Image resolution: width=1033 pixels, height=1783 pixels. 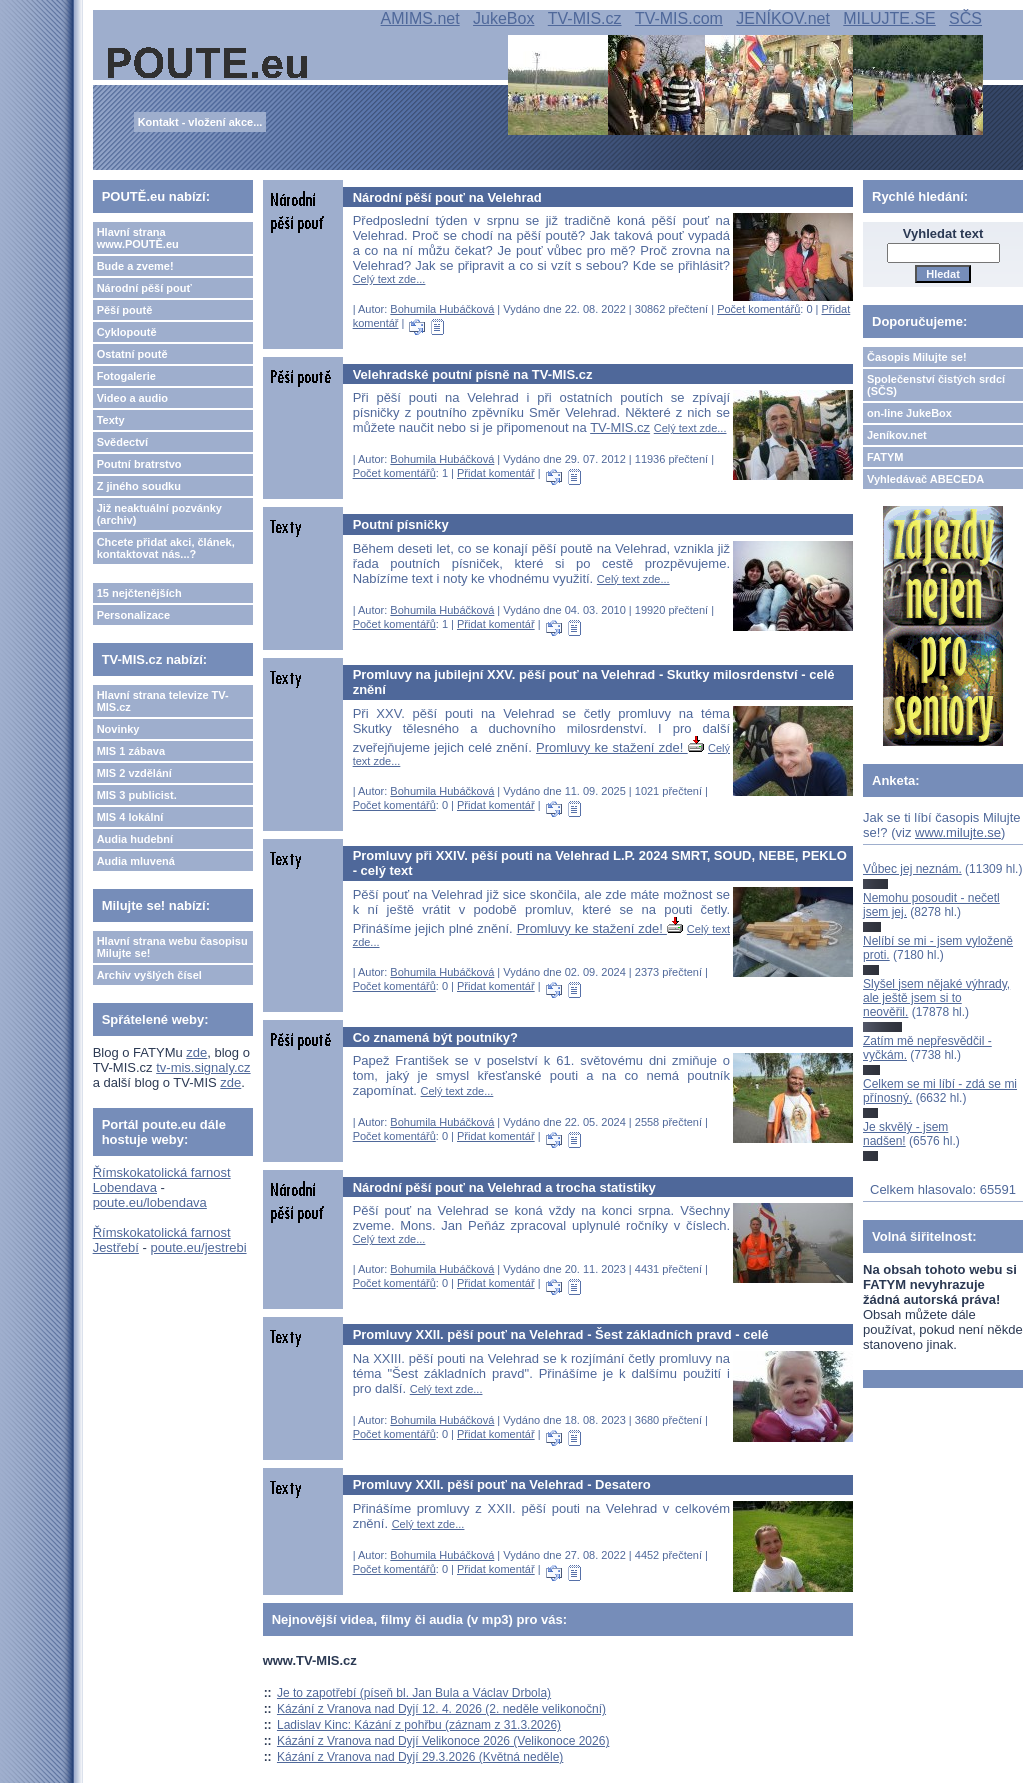 I want to click on TV-MIS.com, so click(x=679, y=18).